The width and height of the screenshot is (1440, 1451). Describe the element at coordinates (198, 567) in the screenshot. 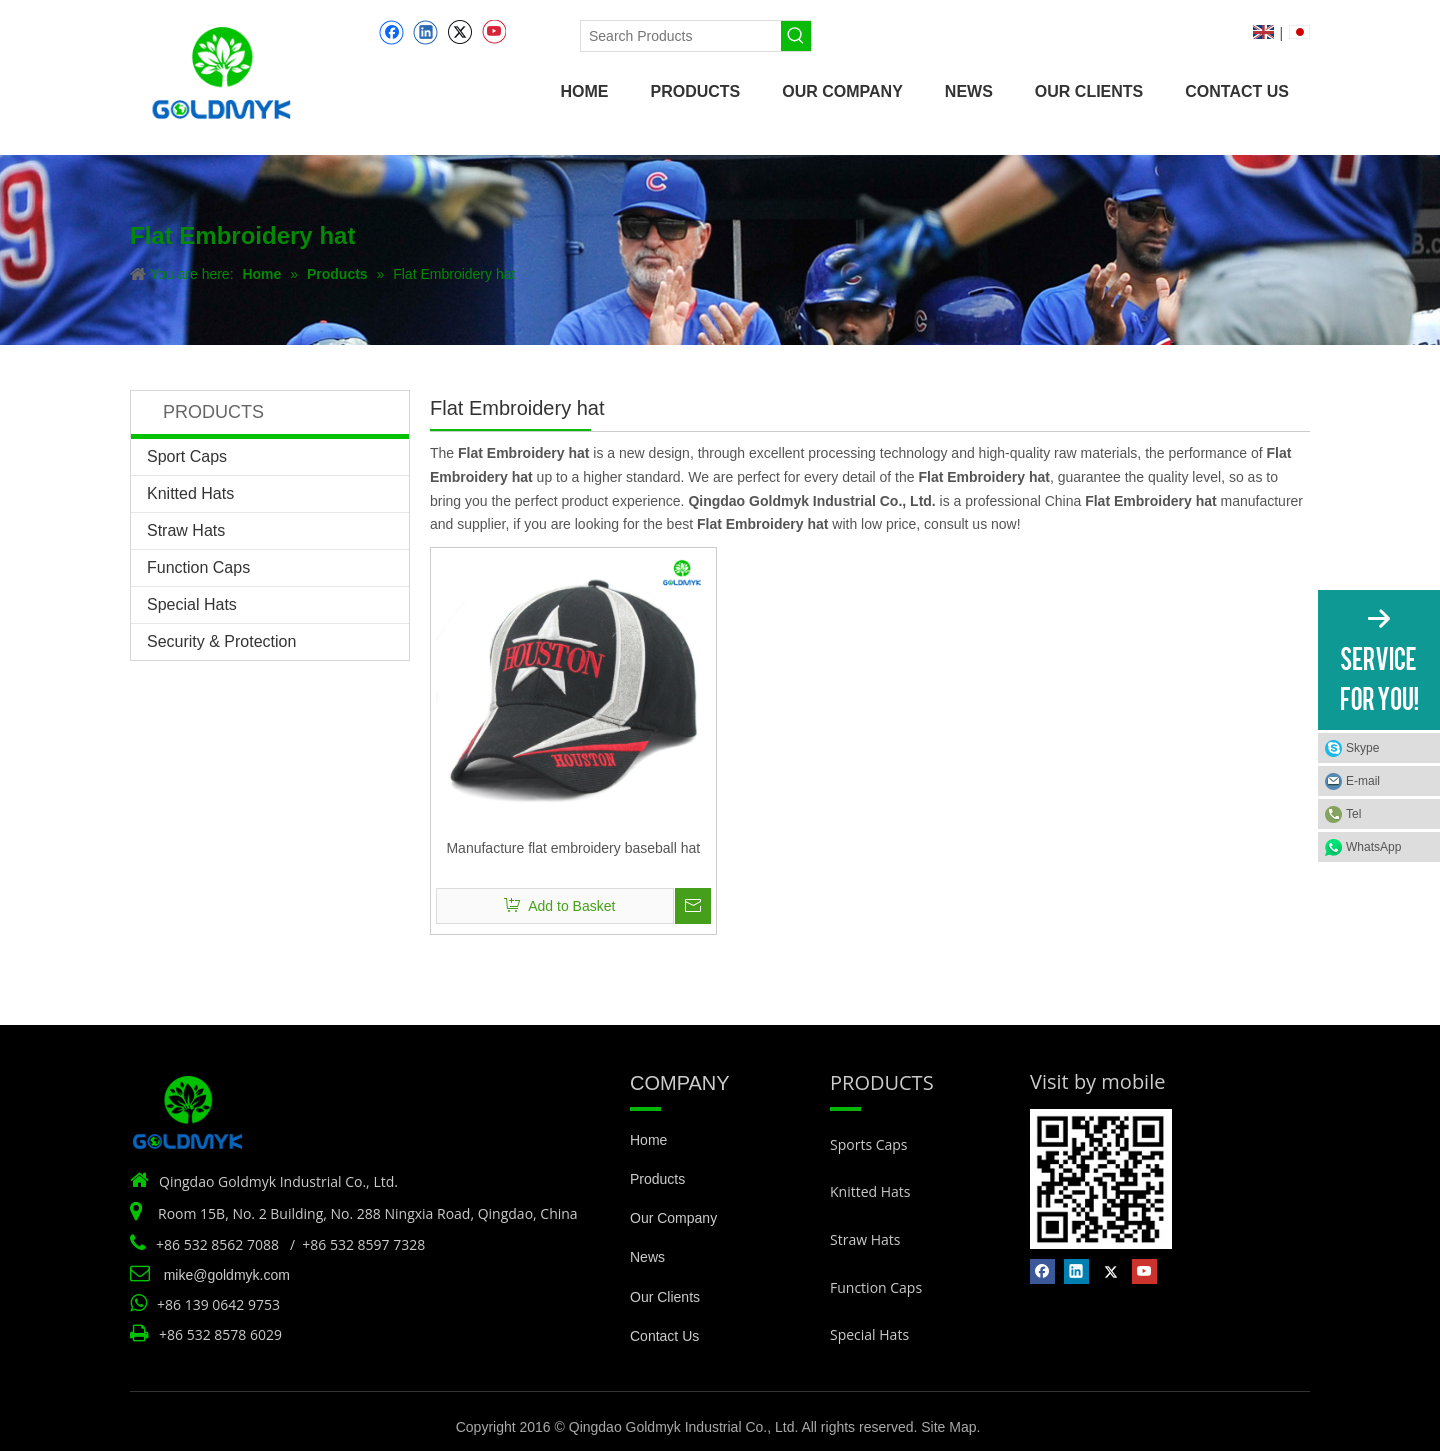

I see `Function Caps` at that location.